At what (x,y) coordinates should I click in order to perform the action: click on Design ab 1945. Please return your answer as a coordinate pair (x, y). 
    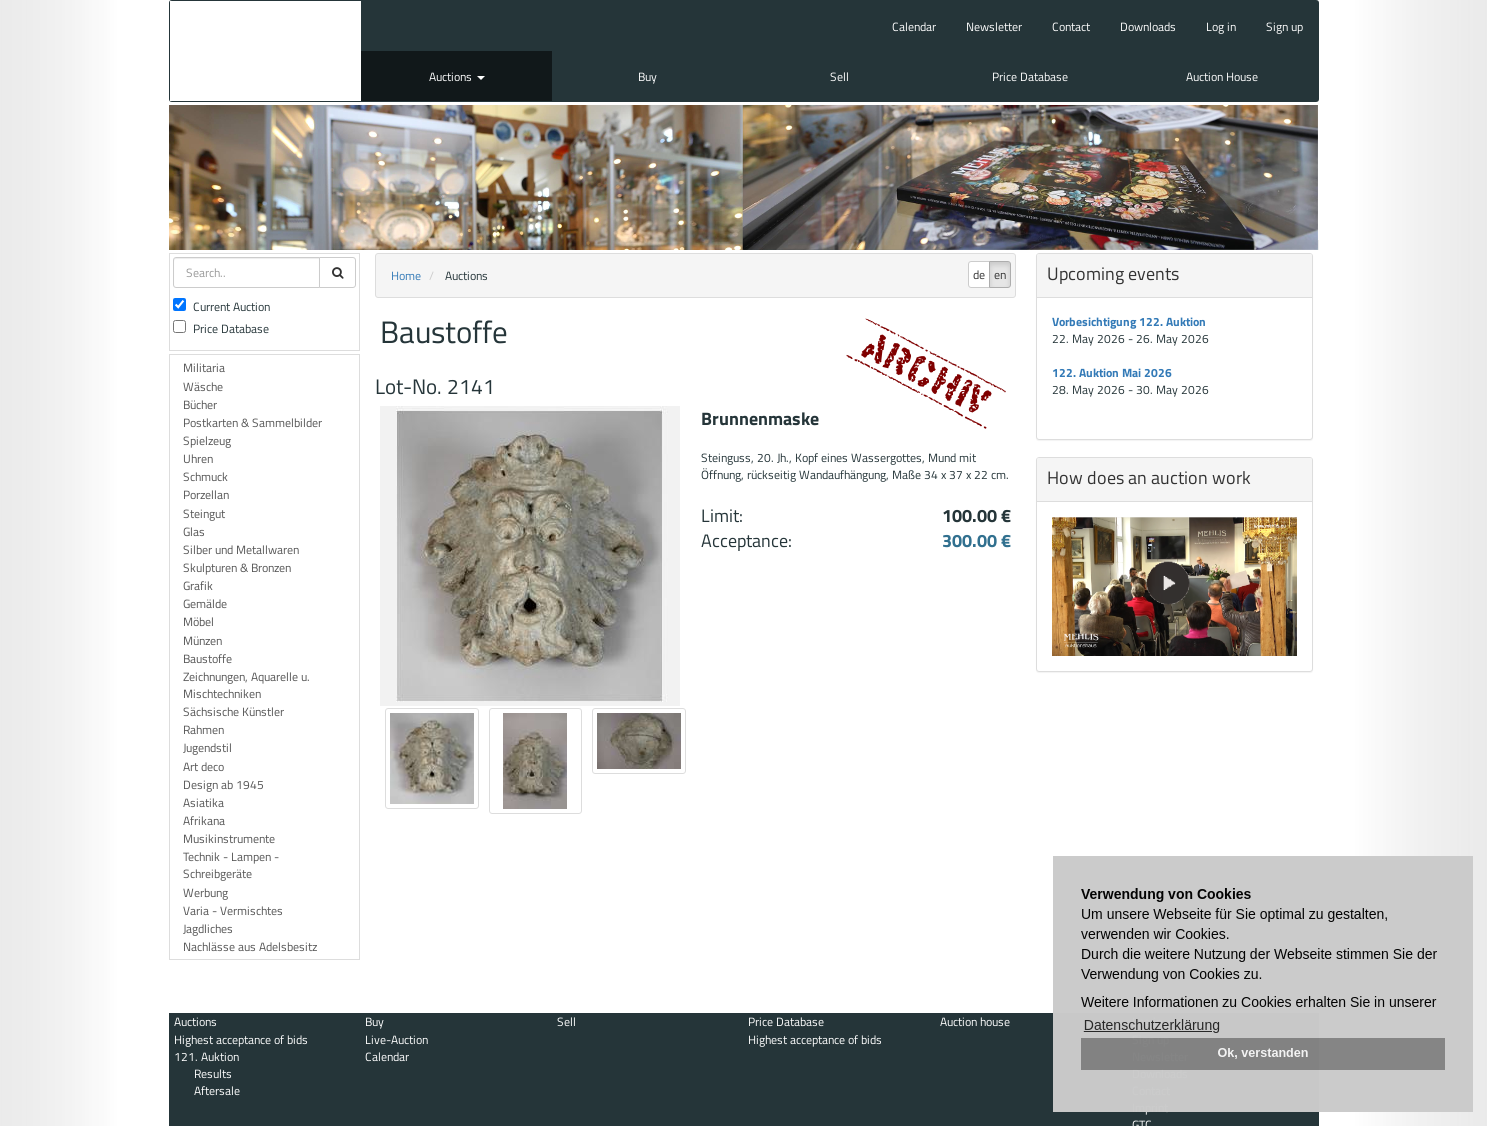
    Looking at the image, I should click on (223, 784).